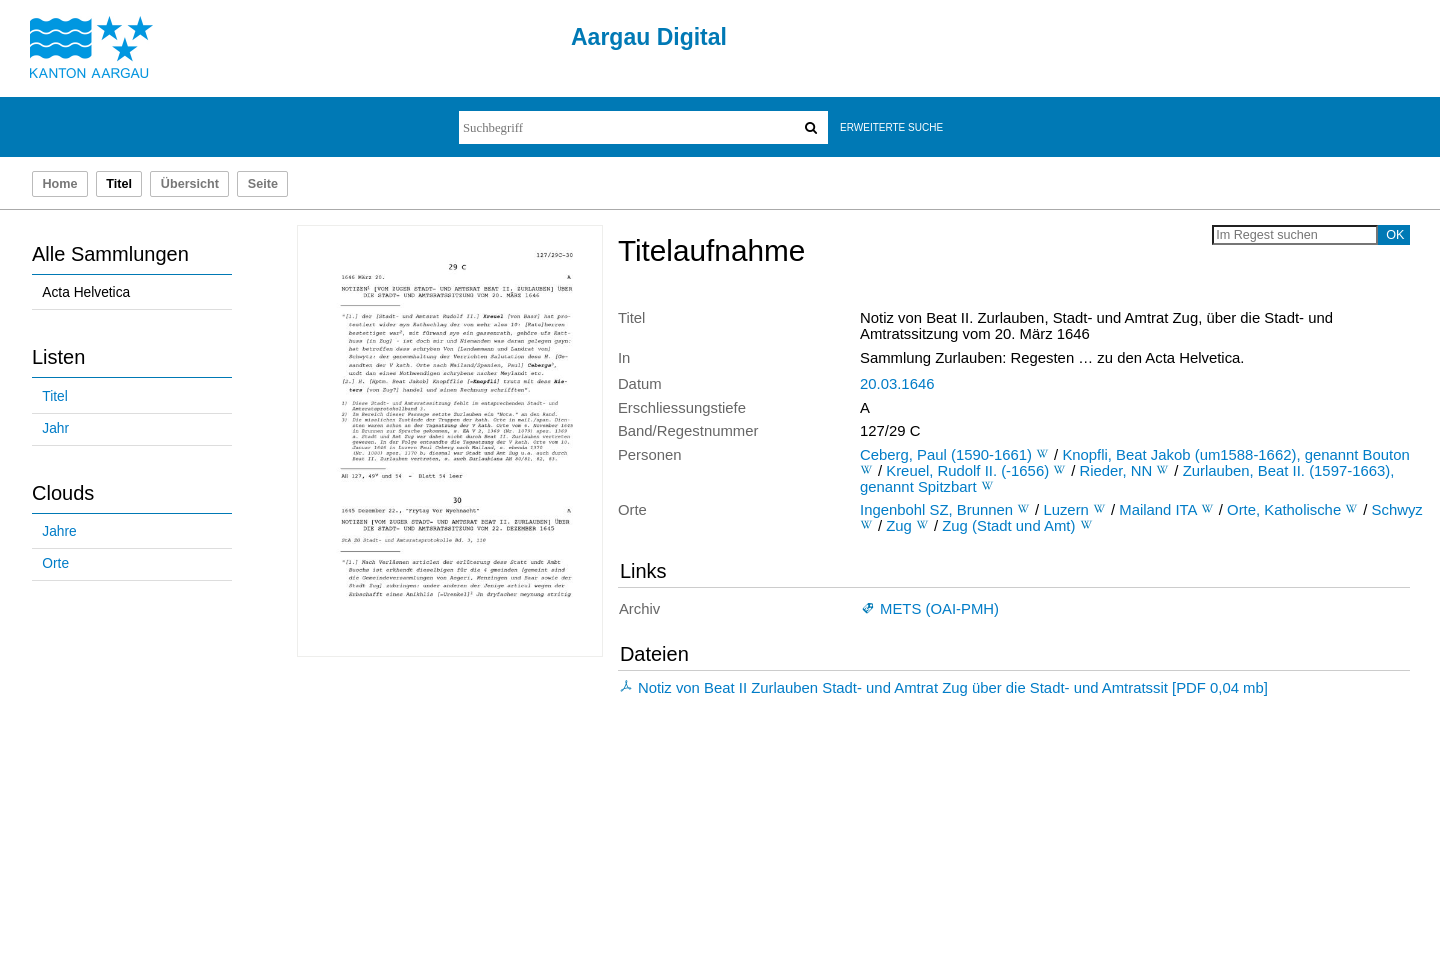 The height and width of the screenshot is (972, 1440). Describe the element at coordinates (1284, 510) in the screenshot. I see `Orte, Katholische` at that location.